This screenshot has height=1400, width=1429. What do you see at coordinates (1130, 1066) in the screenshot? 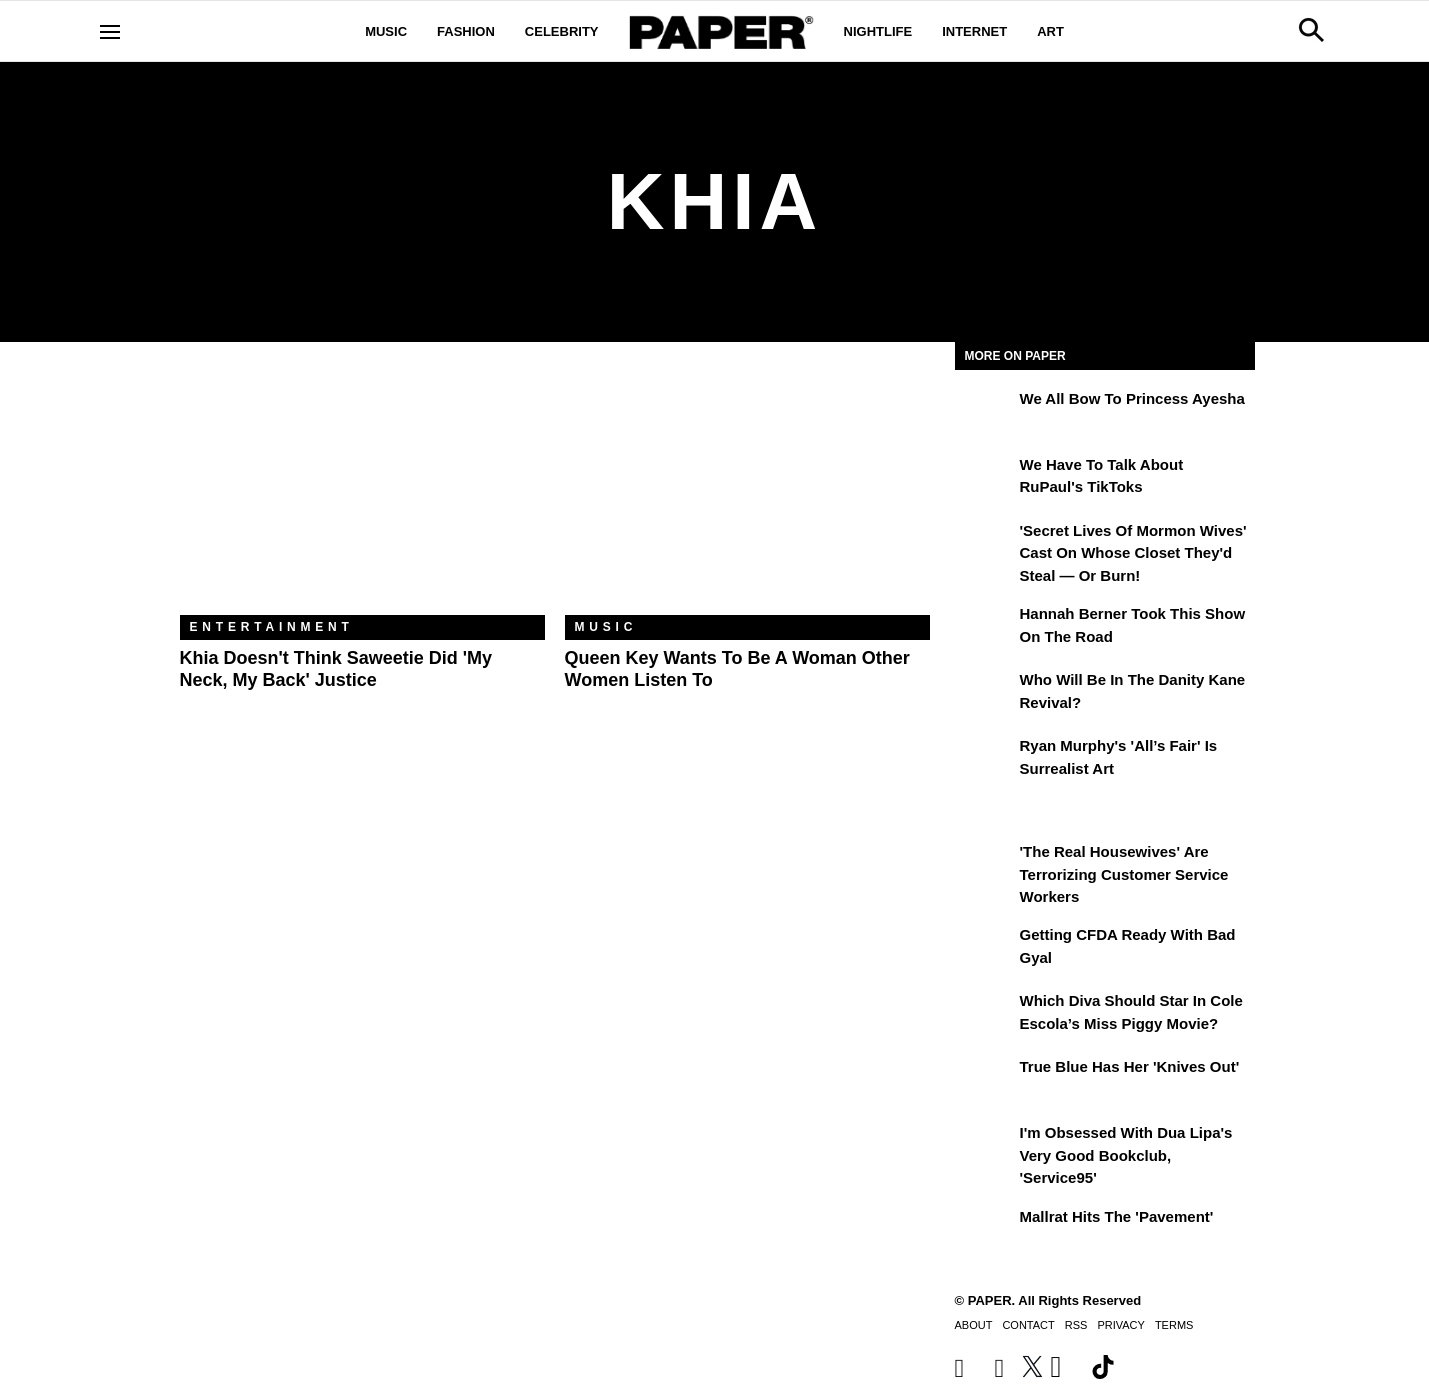
I see `True Blue Has Her 'Knives Out'` at bounding box center [1130, 1066].